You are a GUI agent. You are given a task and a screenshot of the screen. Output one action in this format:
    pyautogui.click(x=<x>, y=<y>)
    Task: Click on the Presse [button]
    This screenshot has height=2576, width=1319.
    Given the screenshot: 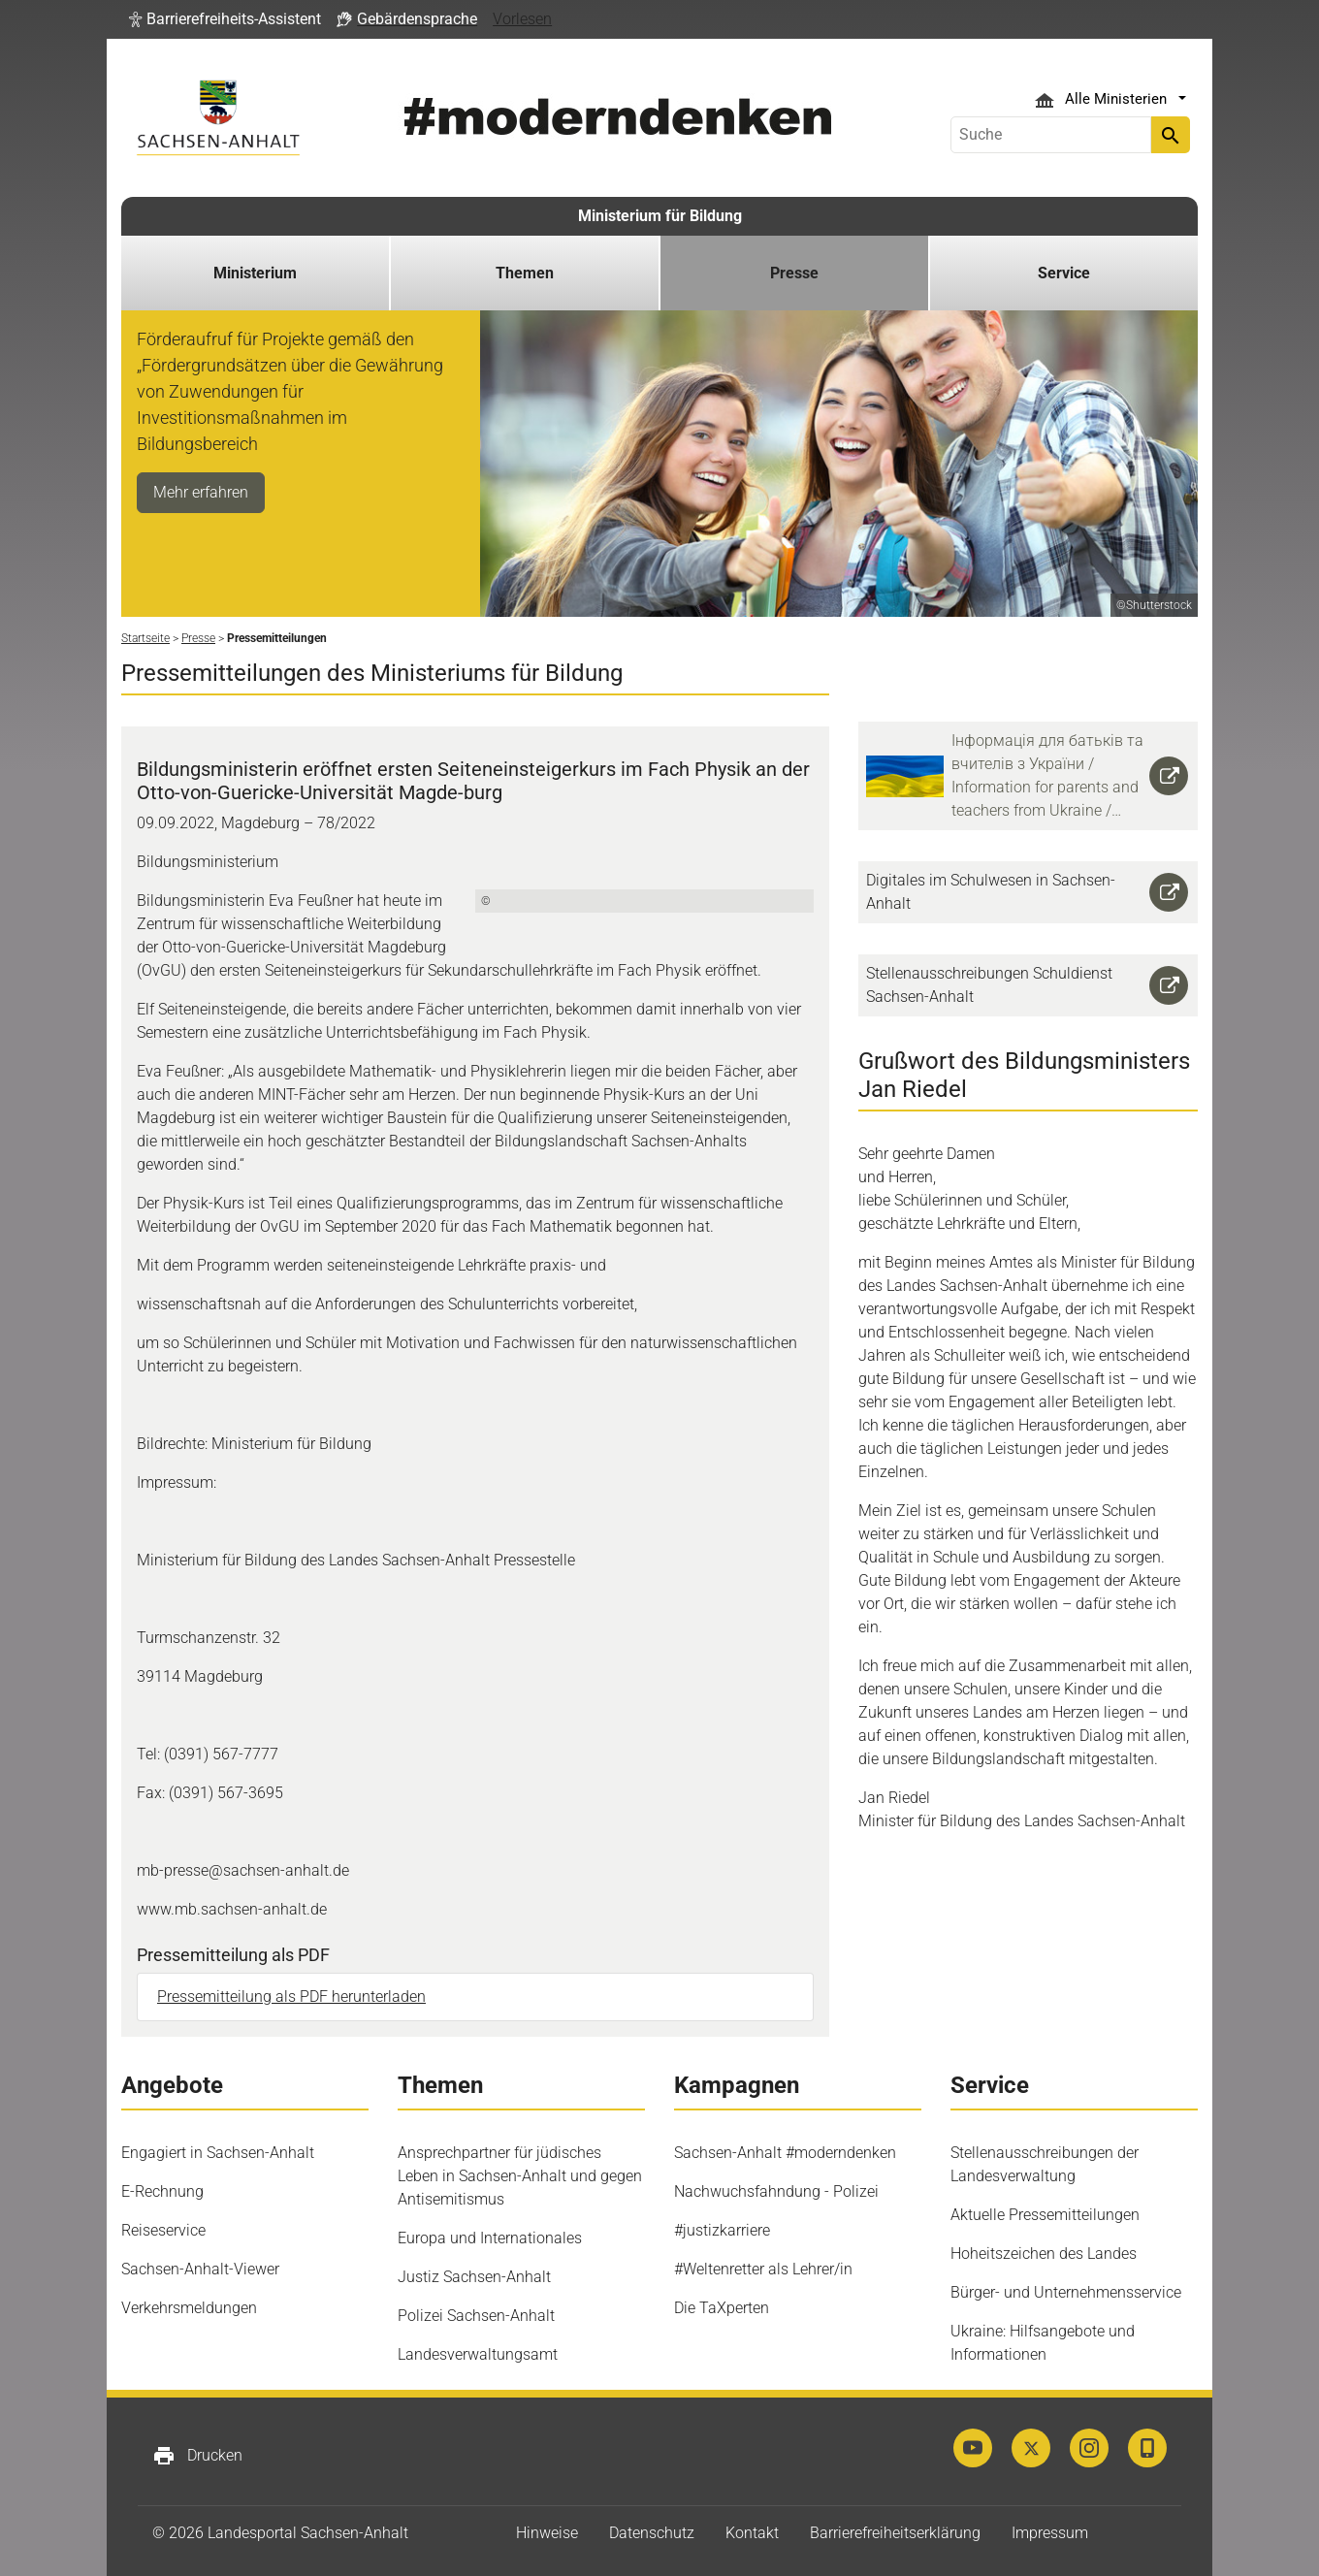 What is the action you would take?
    pyautogui.click(x=794, y=273)
    